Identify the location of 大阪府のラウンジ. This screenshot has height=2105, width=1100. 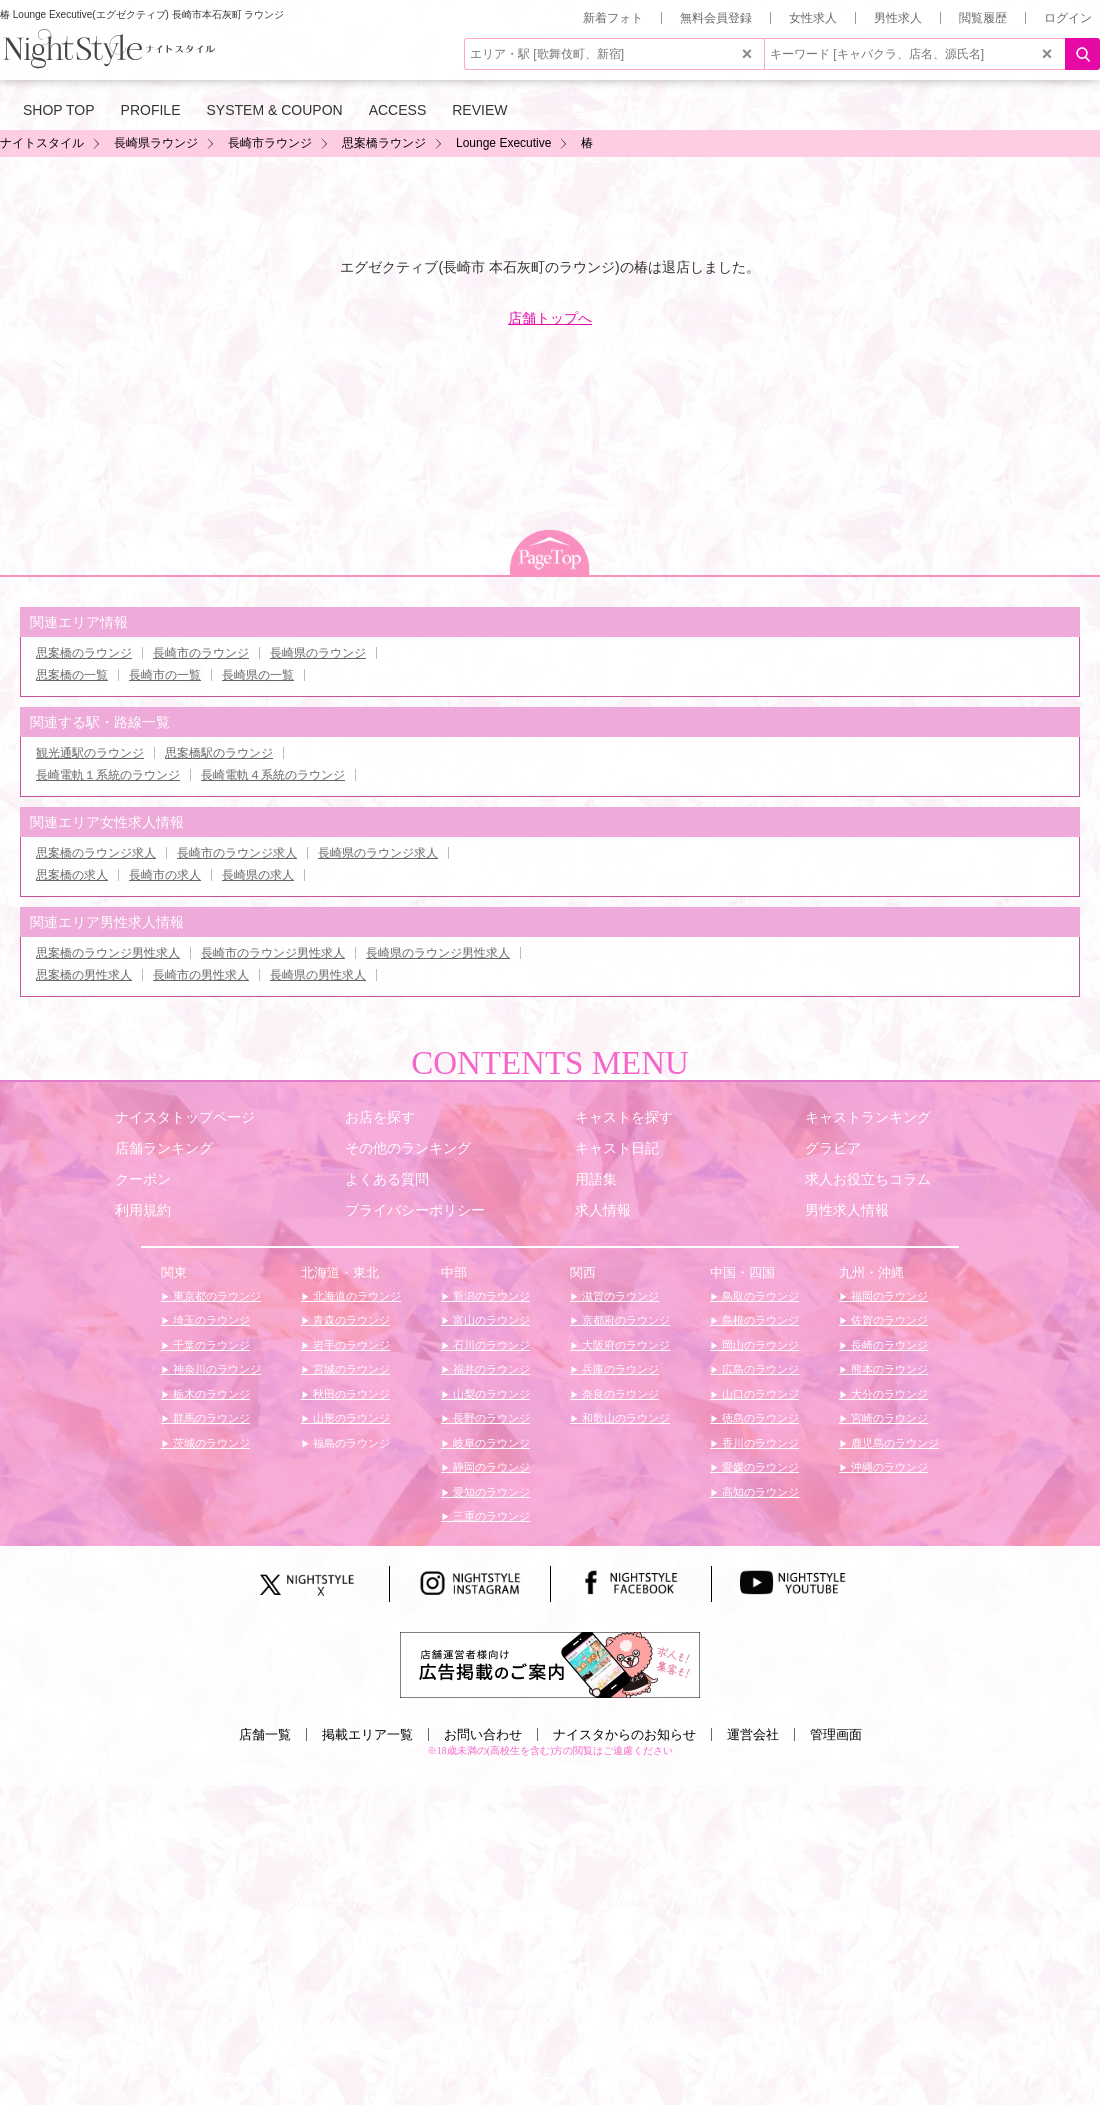
(624, 1345).